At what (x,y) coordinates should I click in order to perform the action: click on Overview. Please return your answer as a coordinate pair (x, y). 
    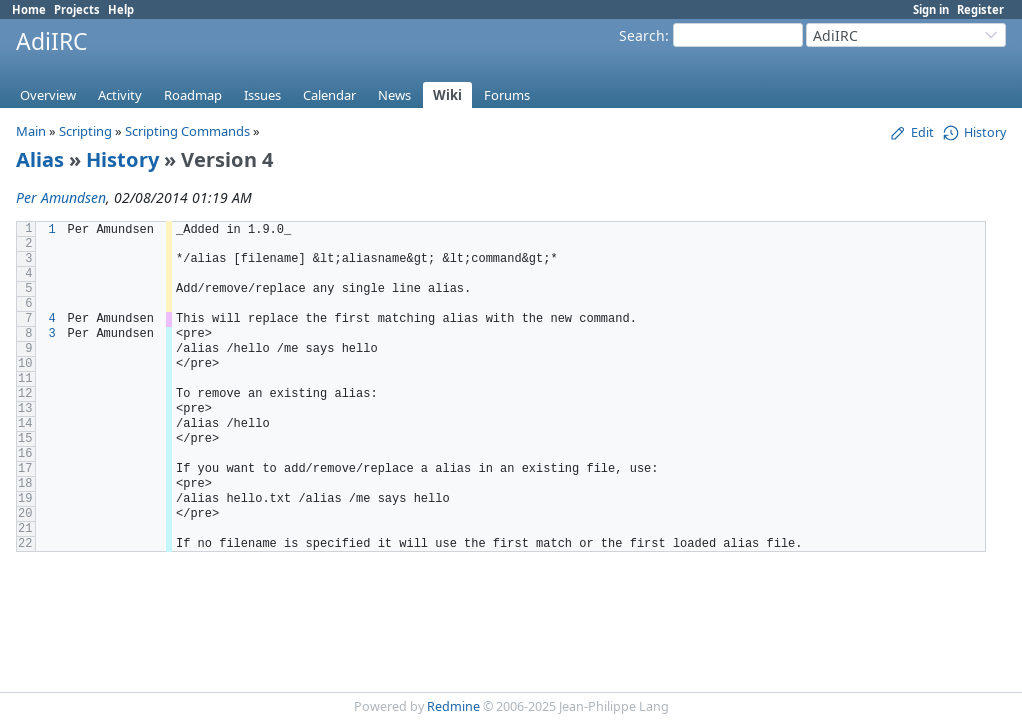
    Looking at the image, I should click on (48, 95).